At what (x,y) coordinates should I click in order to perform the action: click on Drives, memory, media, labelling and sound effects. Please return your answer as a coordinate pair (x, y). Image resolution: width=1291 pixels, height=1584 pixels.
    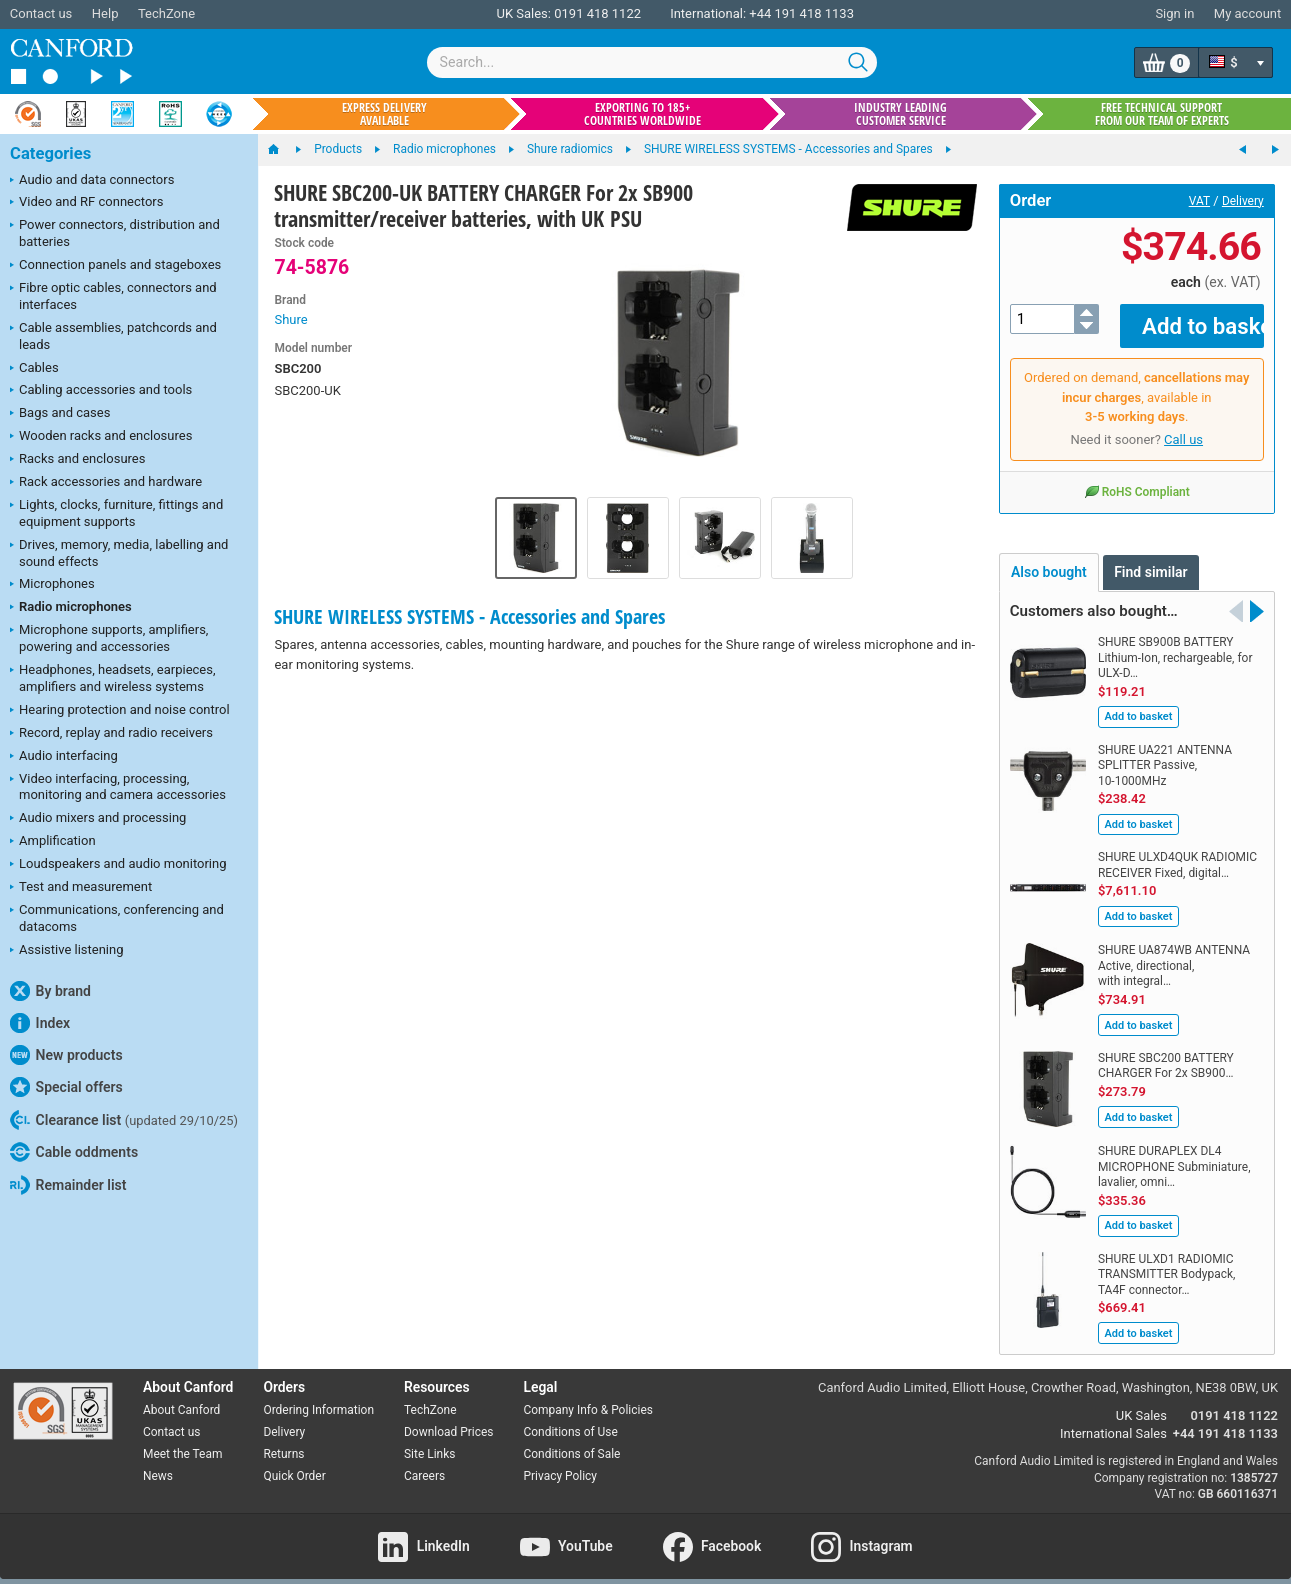
    Looking at the image, I should click on (119, 553).